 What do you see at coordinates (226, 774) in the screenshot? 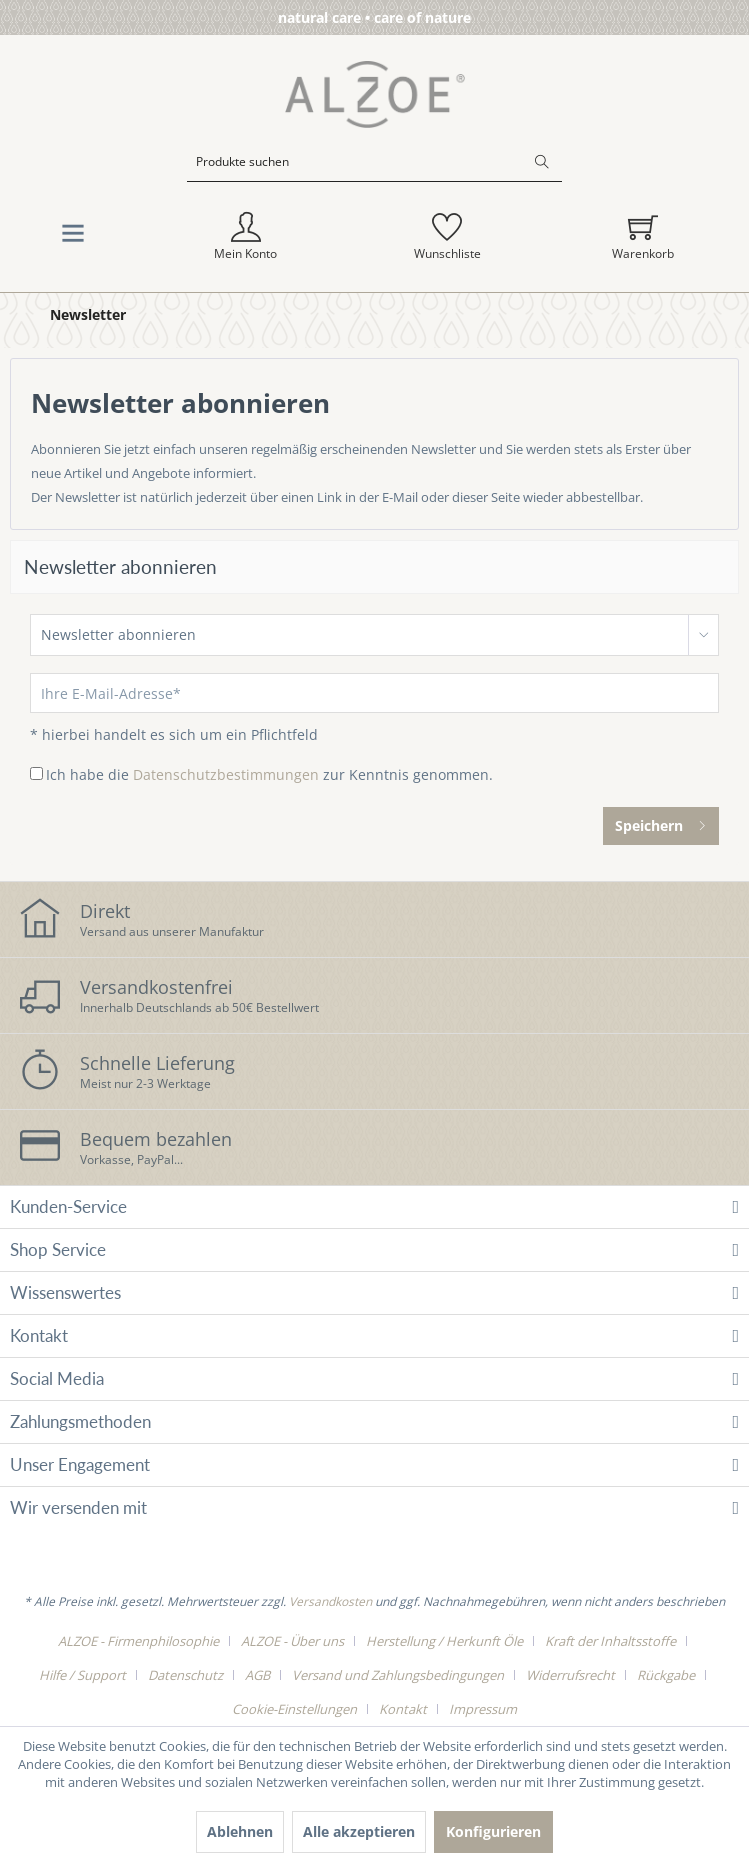
I see `Datenschutzbestimmungen` at bounding box center [226, 774].